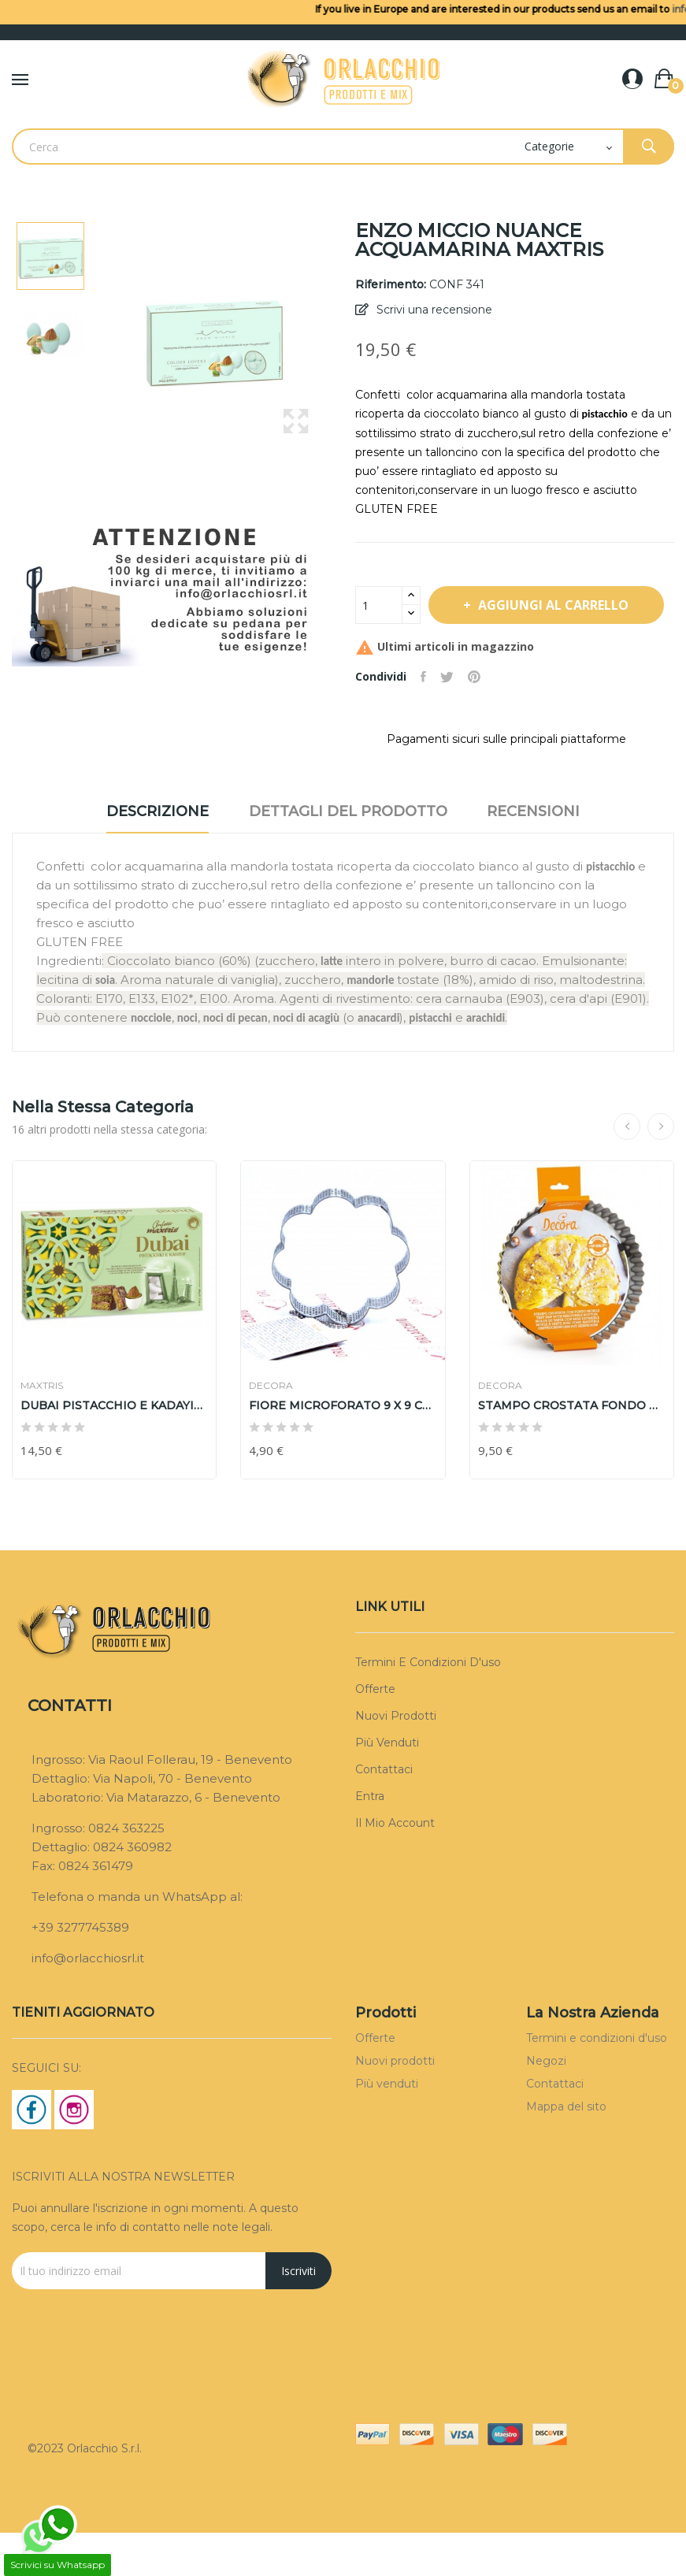  I want to click on Condividi, so click(425, 721).